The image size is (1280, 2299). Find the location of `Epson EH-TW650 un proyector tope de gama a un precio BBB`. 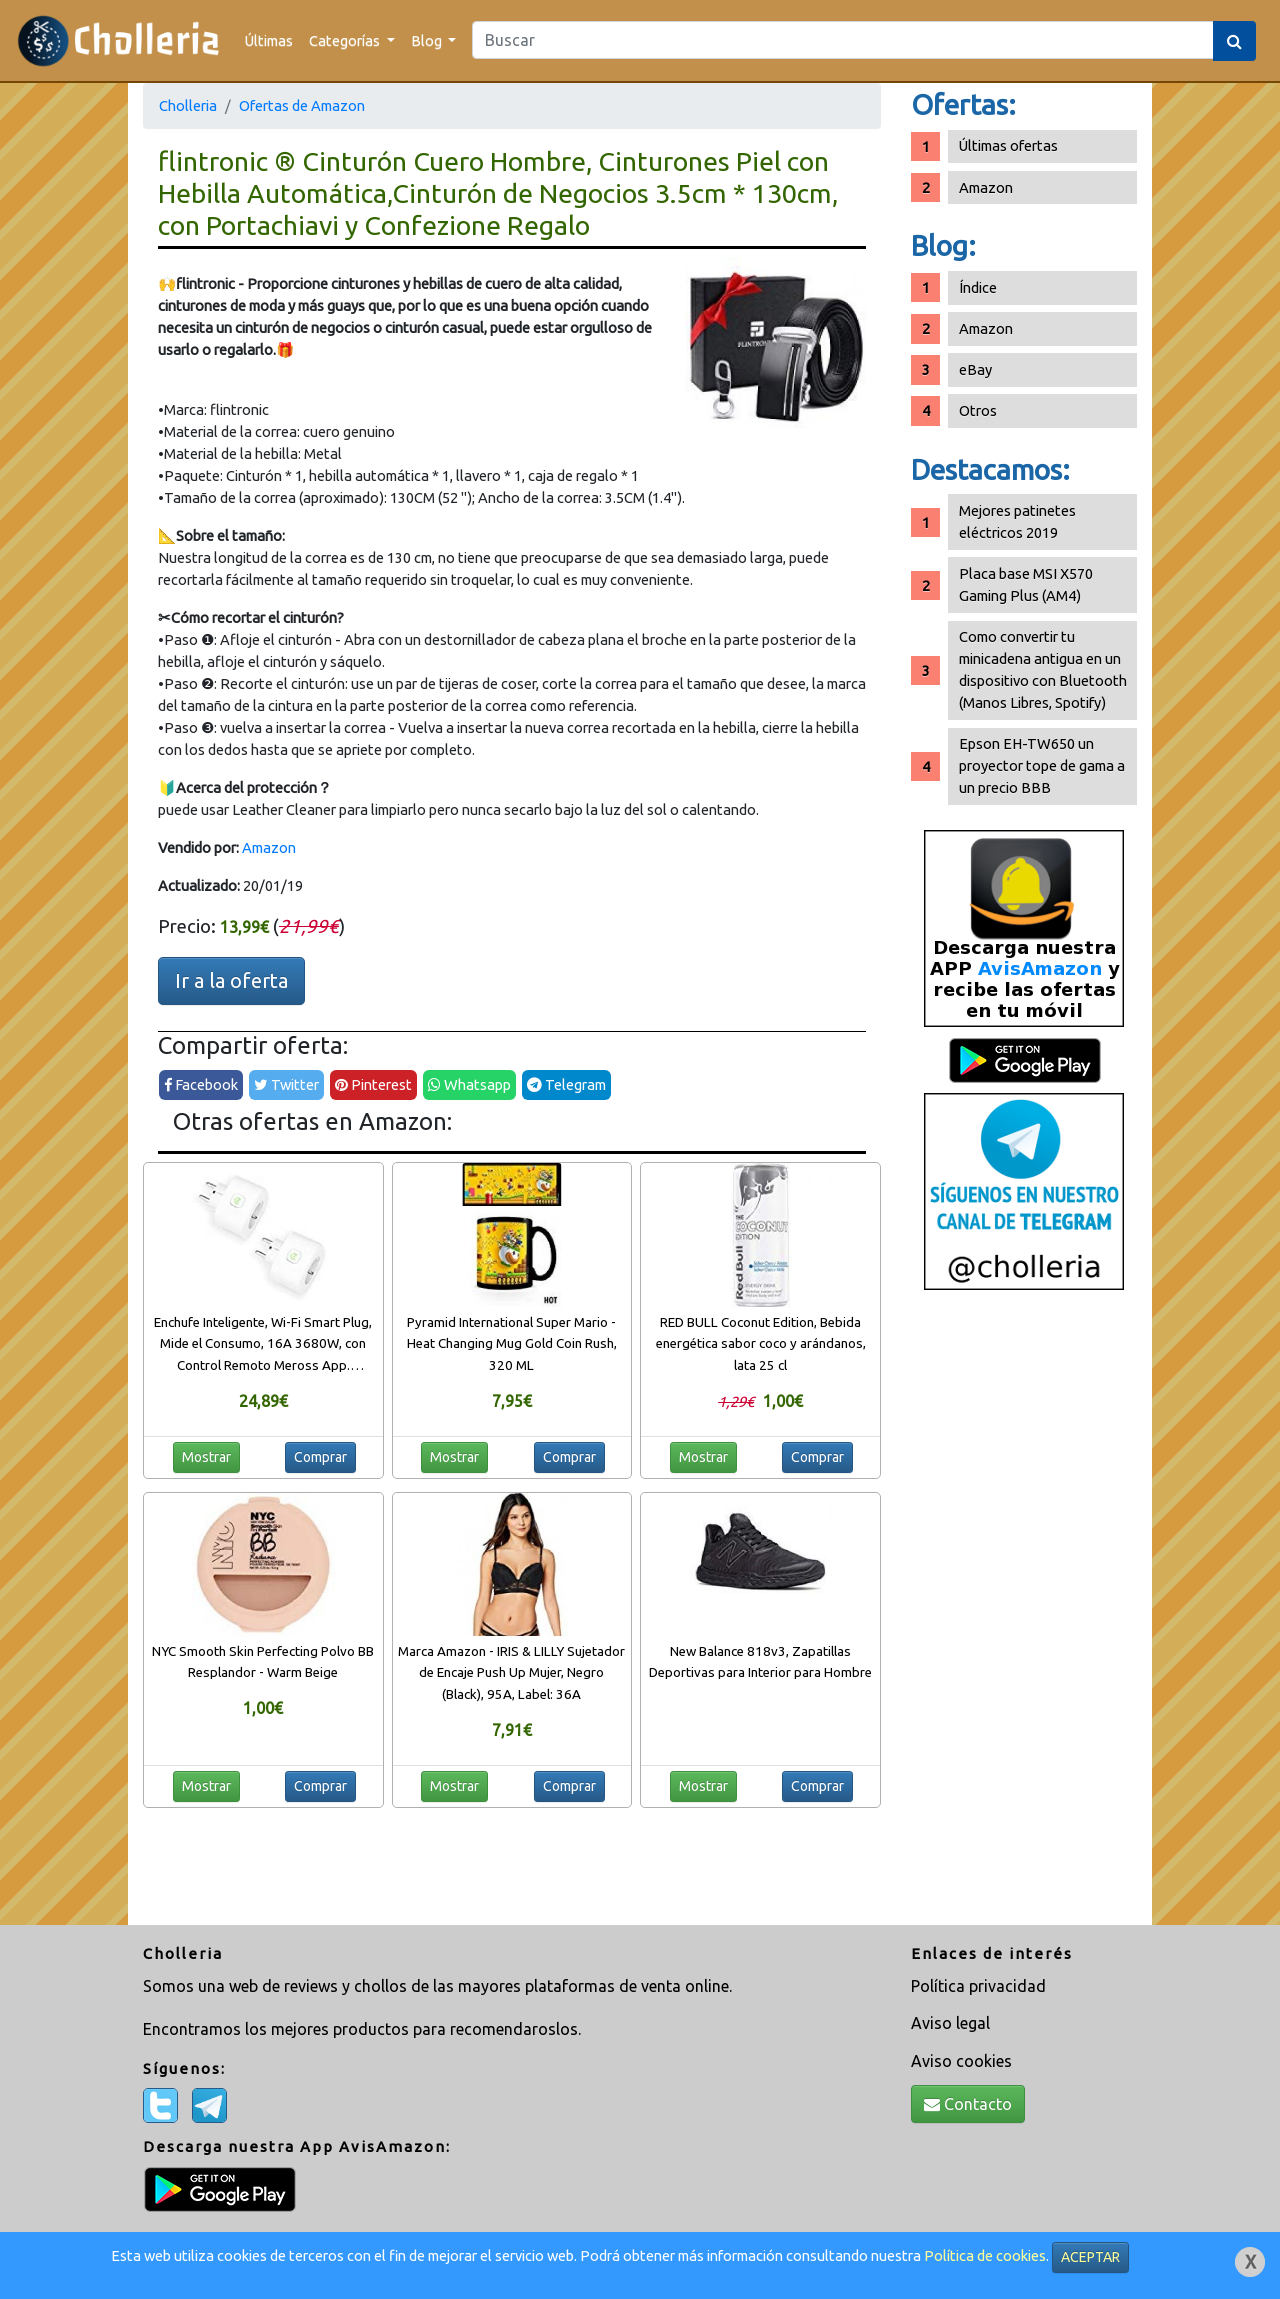

Epson EH-TW650 un proyector tope de gama a un precio BBB is located at coordinates (1042, 765).